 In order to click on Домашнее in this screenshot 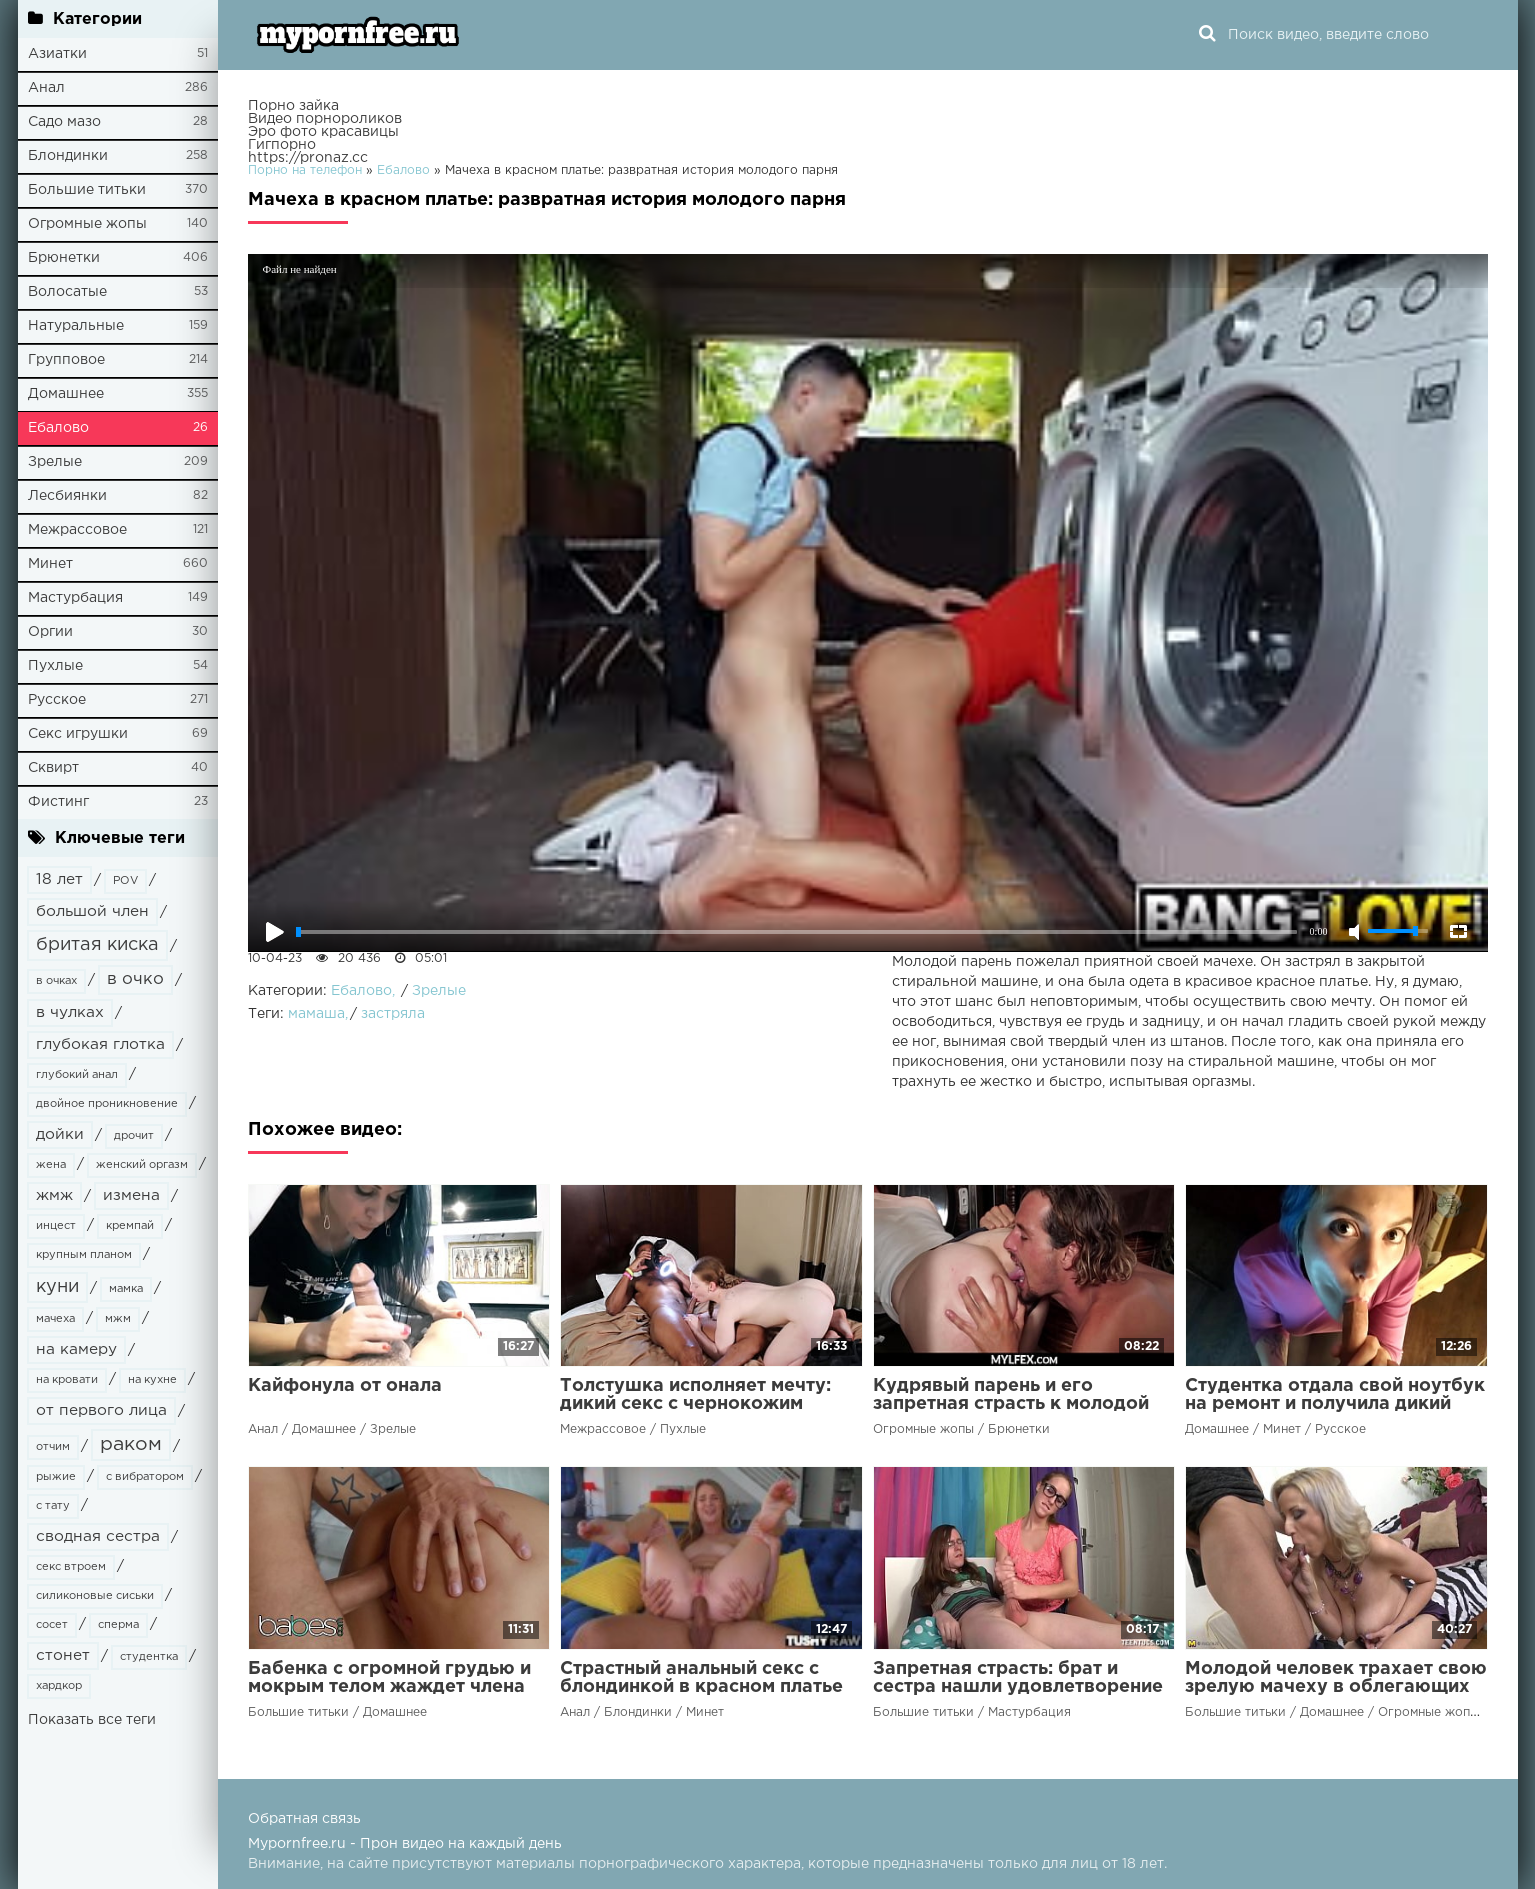, I will do `click(66, 394)`.